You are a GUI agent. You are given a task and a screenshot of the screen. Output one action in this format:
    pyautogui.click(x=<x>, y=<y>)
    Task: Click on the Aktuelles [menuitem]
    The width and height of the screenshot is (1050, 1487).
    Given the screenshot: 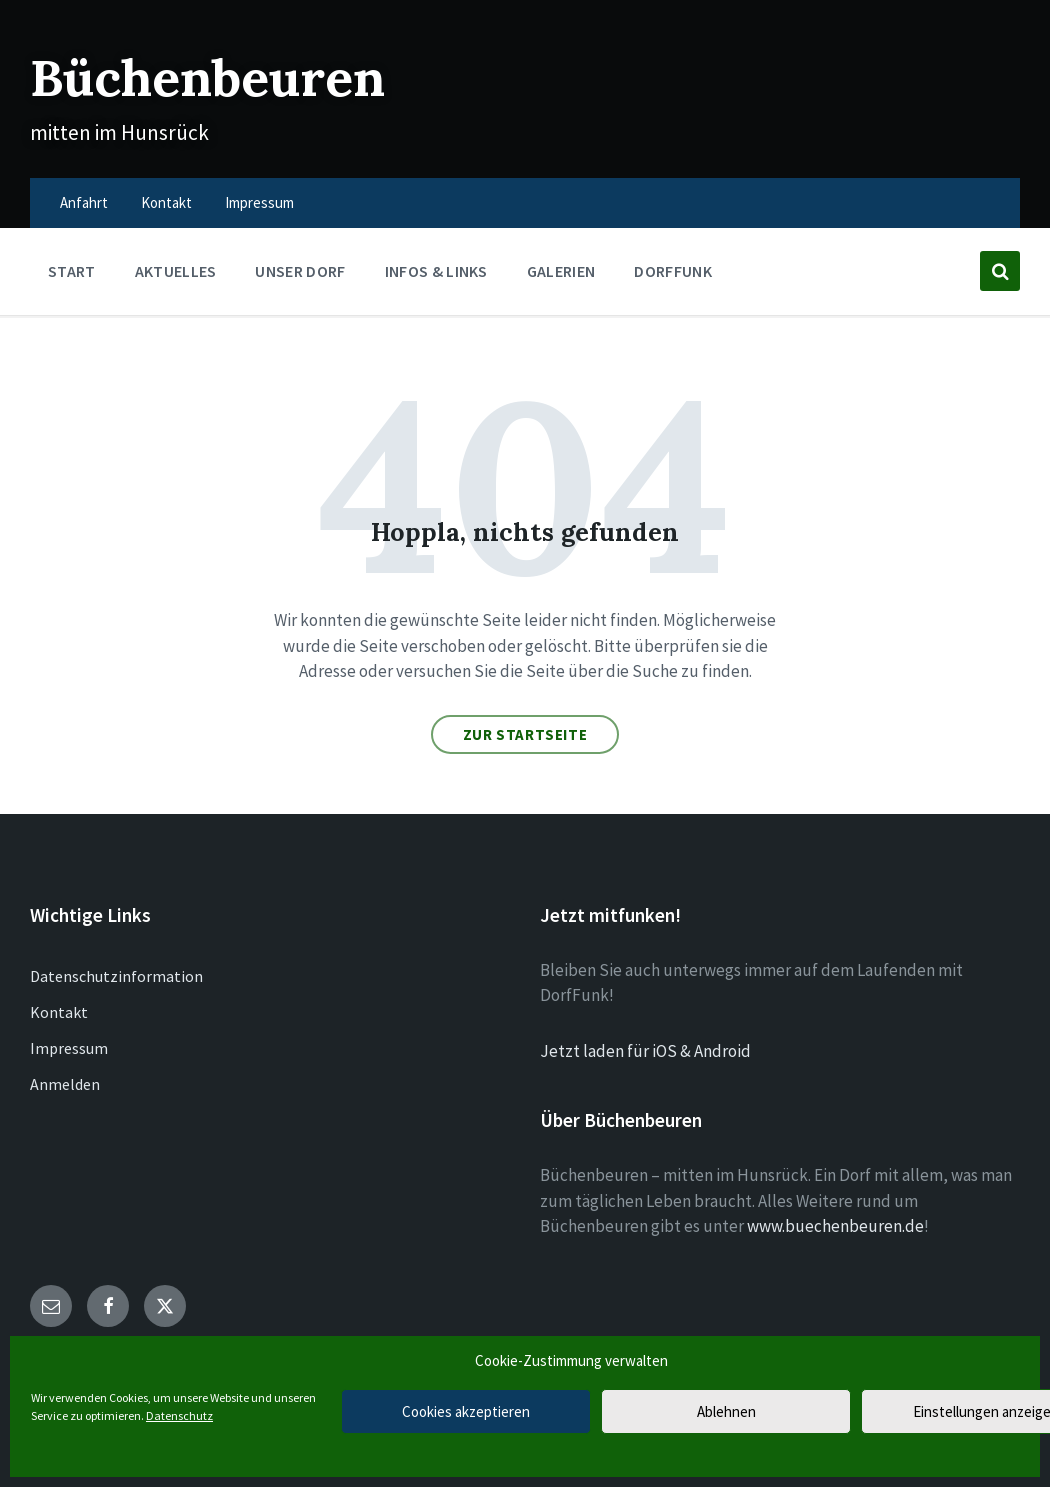 What is the action you would take?
    pyautogui.click(x=176, y=271)
    